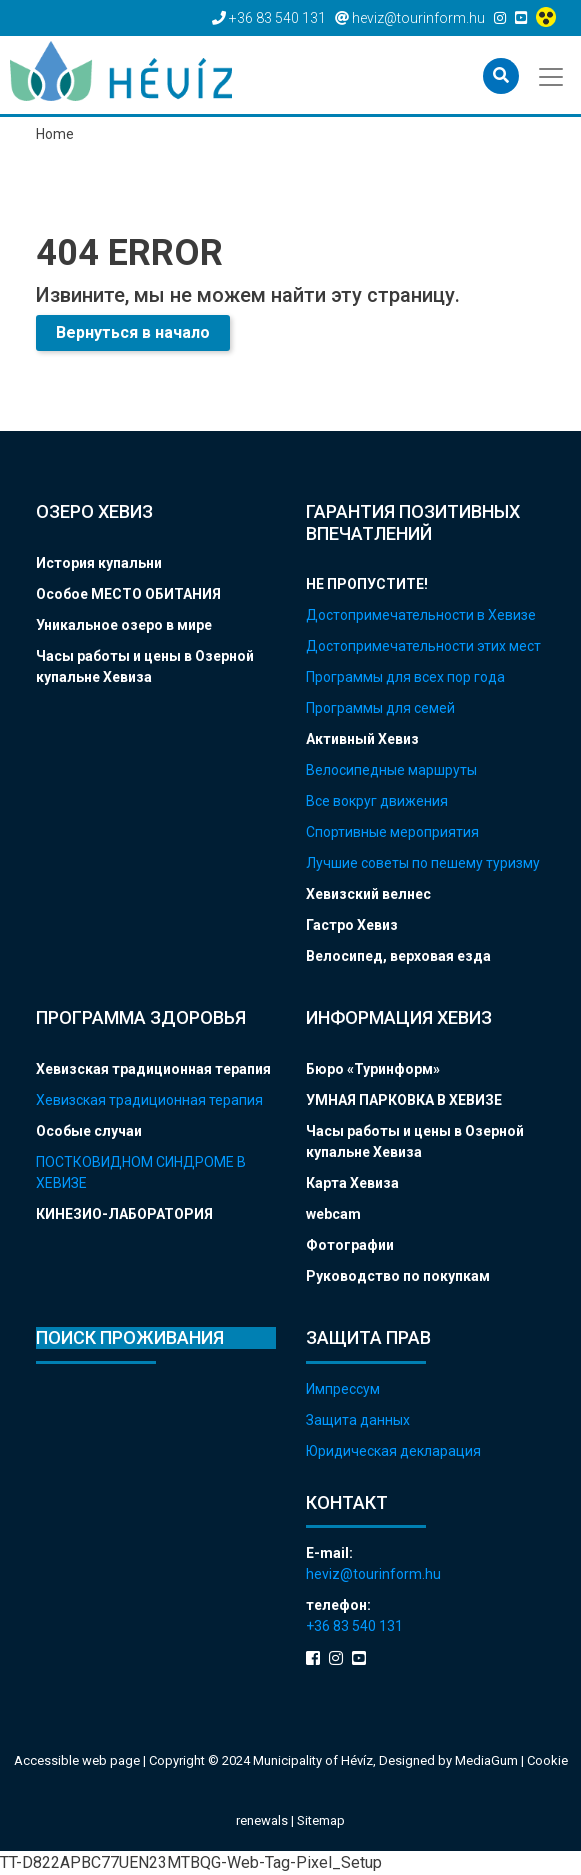 The image size is (581, 1875). Describe the element at coordinates (321, 1820) in the screenshot. I see `Sitemap` at that location.